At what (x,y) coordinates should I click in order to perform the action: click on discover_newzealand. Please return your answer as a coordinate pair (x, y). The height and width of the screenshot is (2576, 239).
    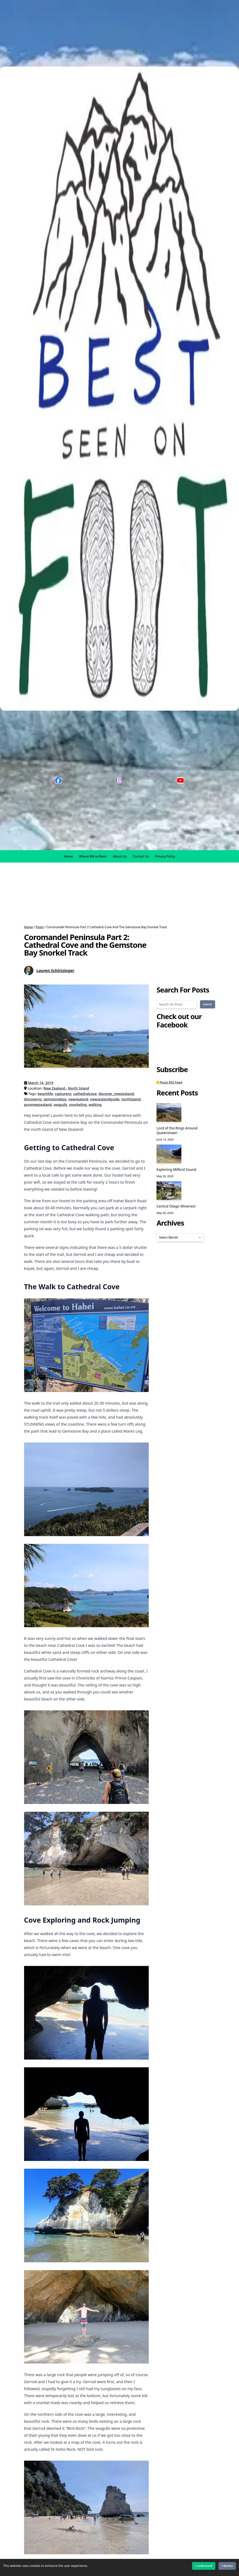
    Looking at the image, I should click on (116, 1093).